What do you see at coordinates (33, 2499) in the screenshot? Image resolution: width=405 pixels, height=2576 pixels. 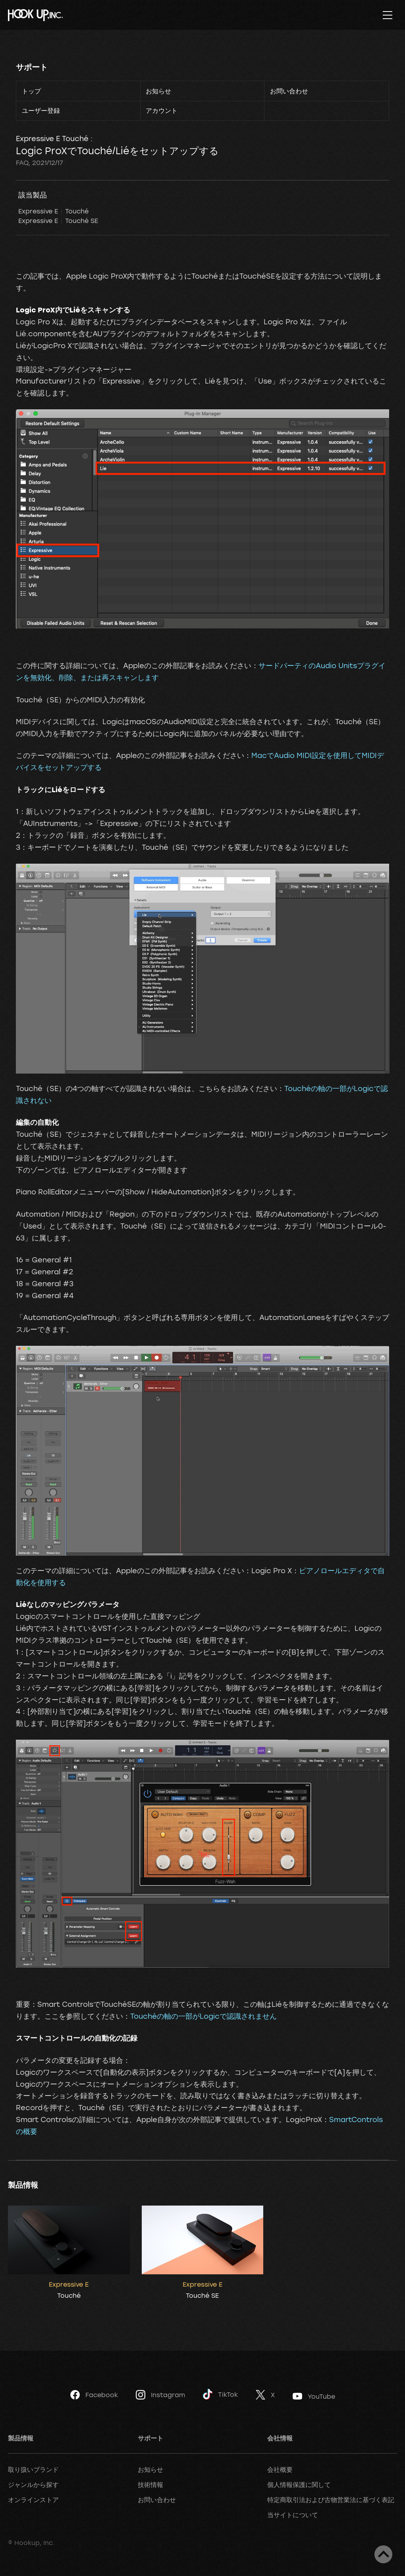 I see `オンラインストア` at bounding box center [33, 2499].